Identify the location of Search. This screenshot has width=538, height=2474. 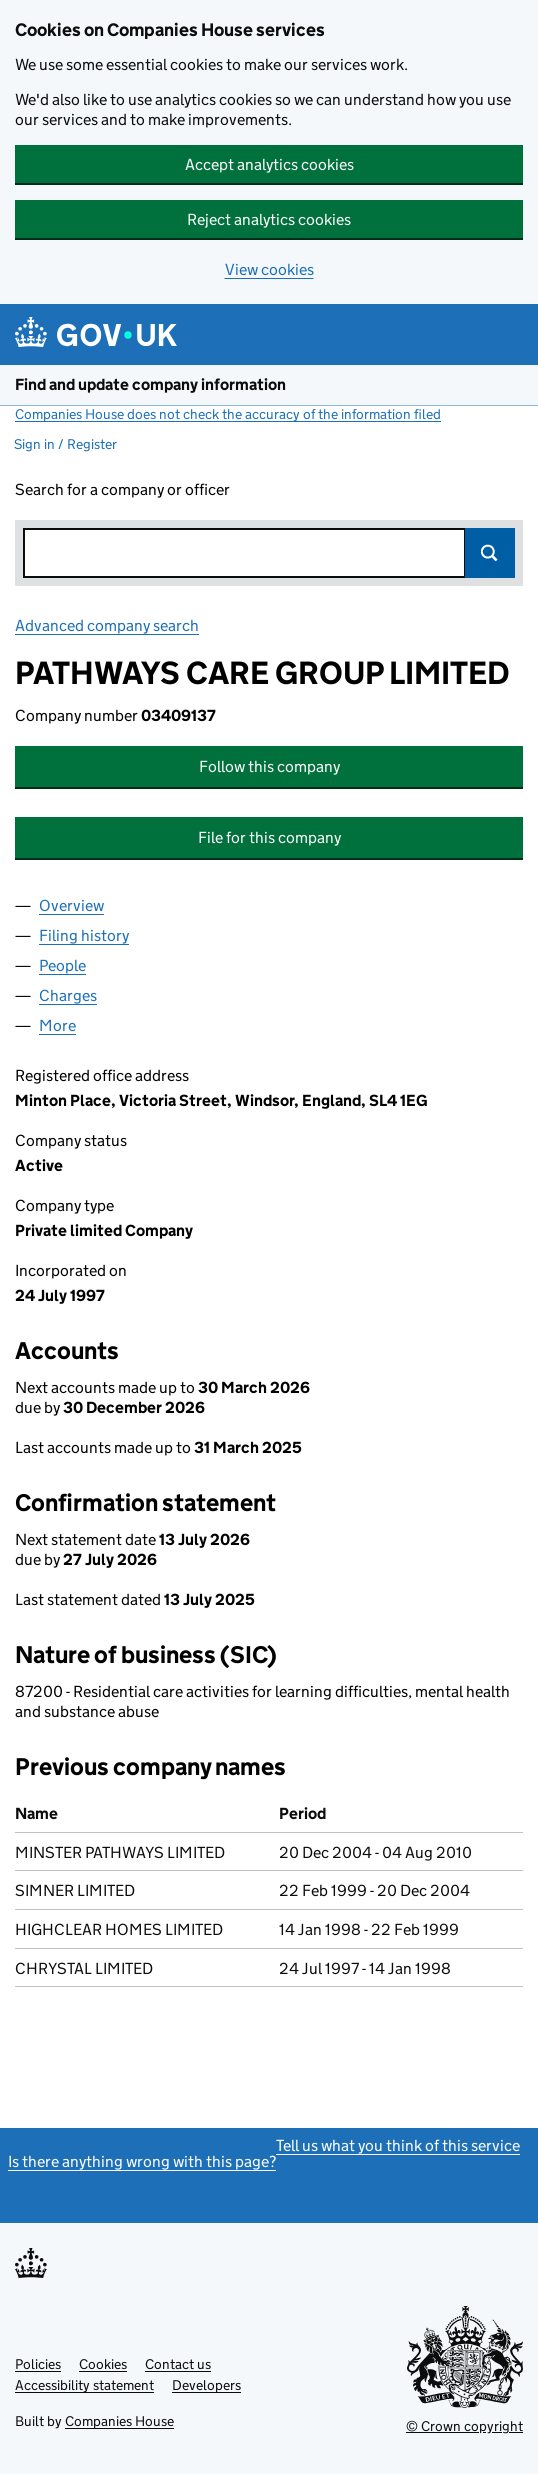
(490, 553).